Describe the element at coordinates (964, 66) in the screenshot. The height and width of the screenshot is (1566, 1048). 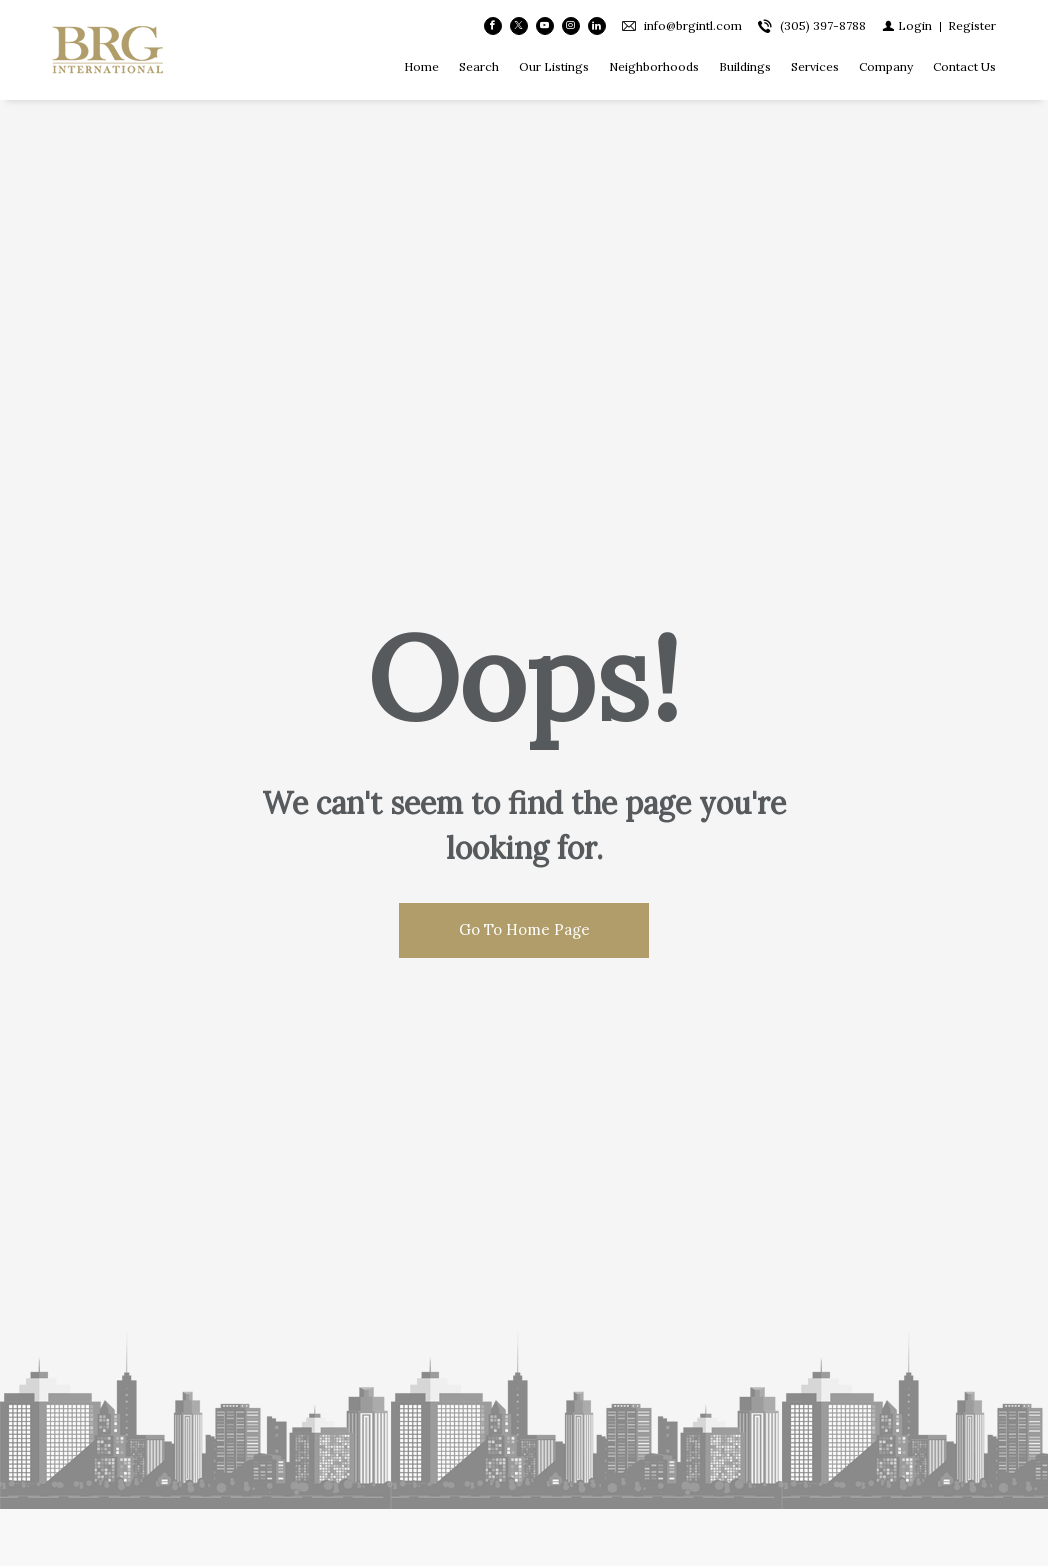
I see `Contact Us` at that location.